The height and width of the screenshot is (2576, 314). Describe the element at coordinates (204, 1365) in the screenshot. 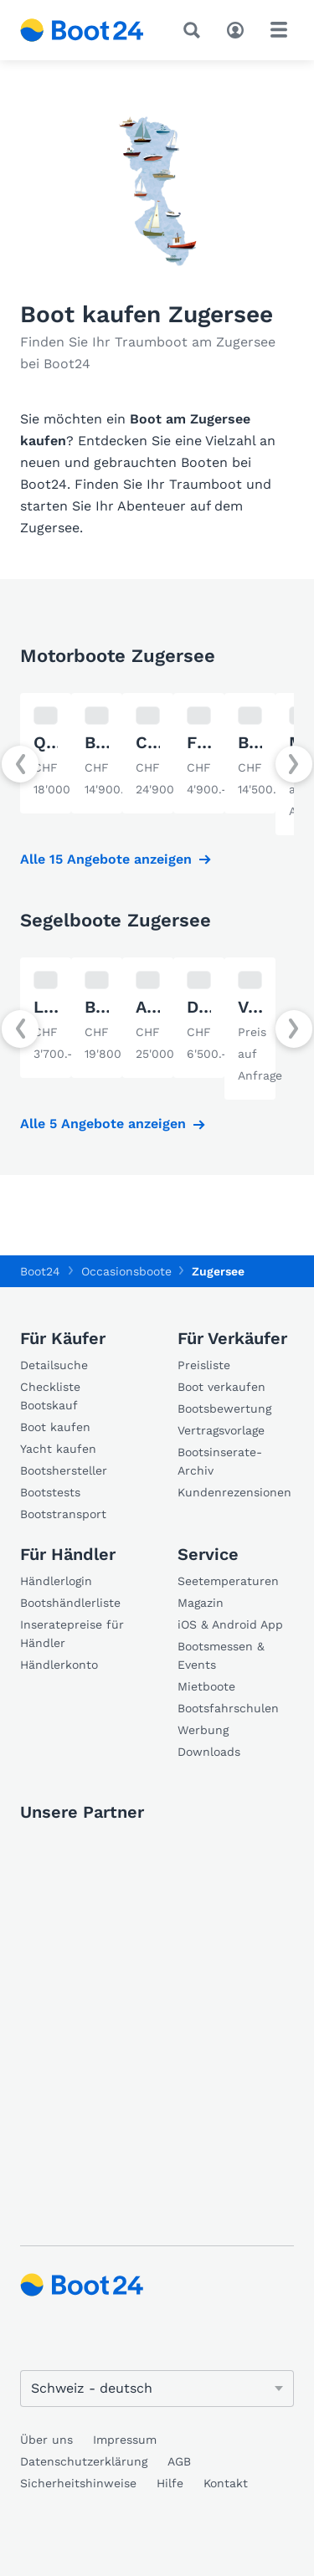

I see `Preisliste` at that location.